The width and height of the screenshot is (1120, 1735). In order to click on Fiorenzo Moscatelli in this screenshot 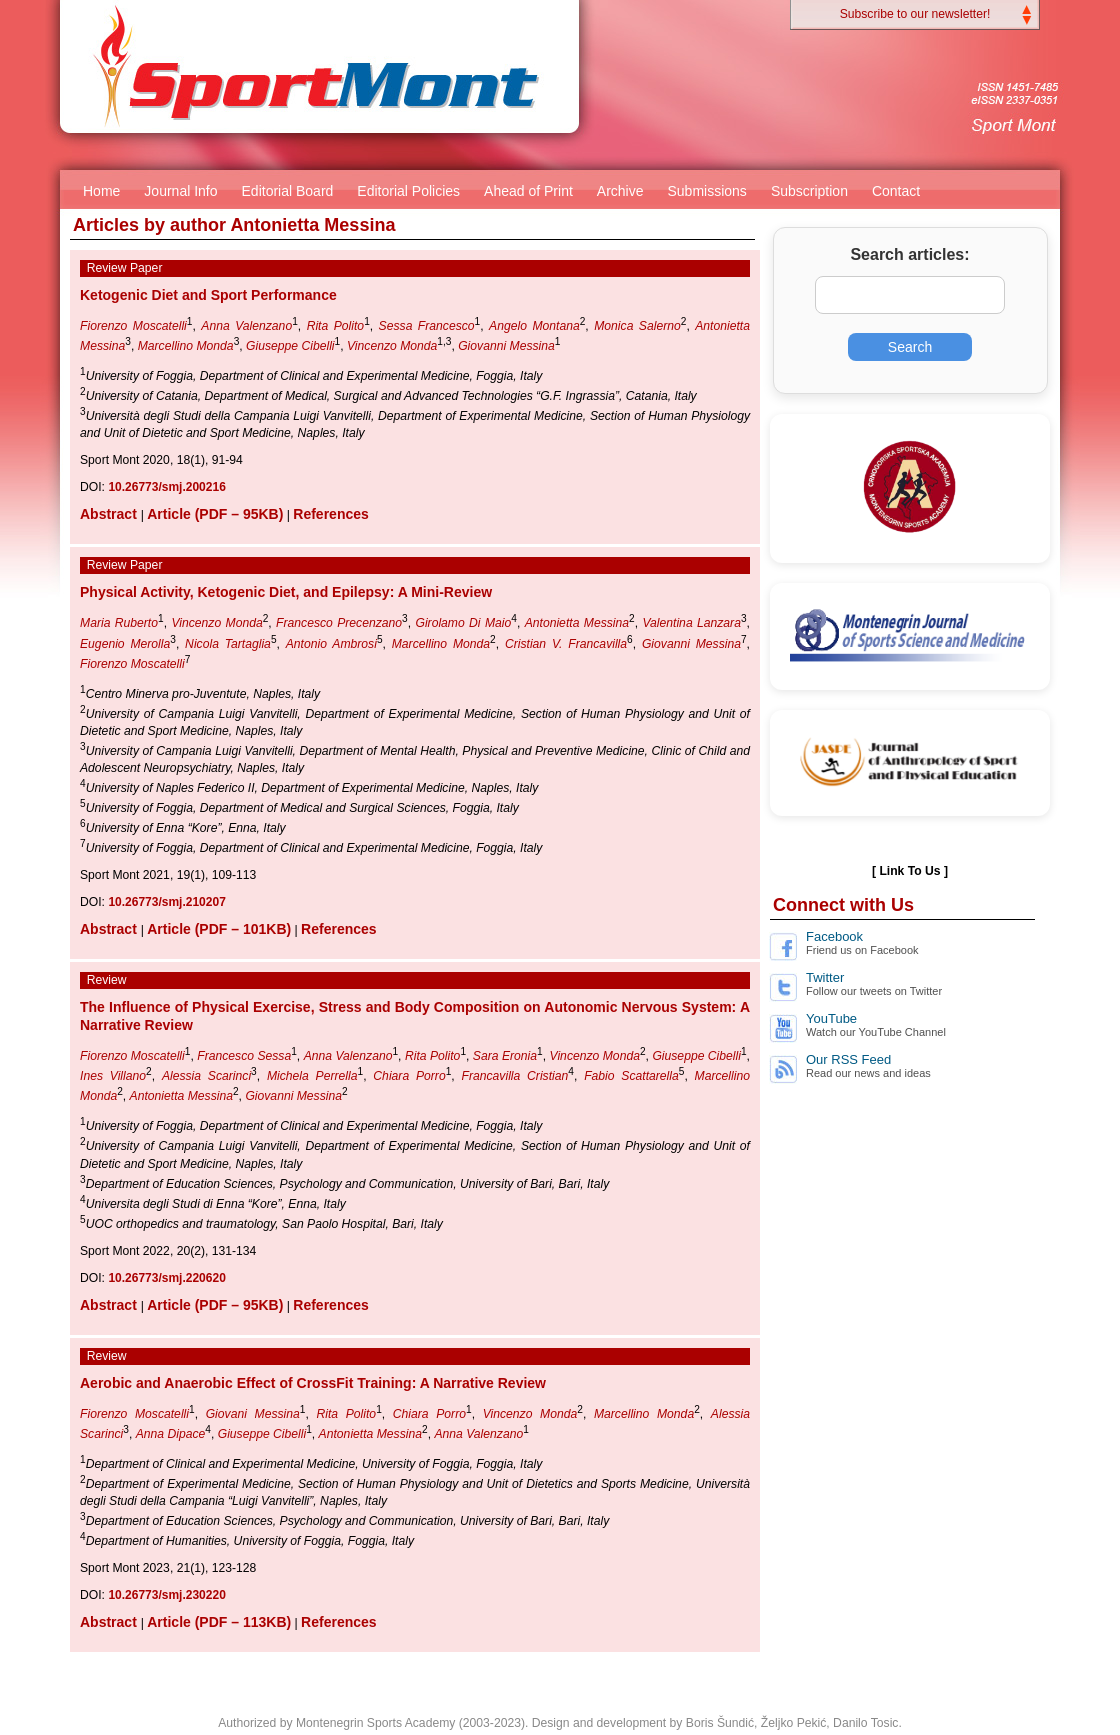, I will do `click(133, 326)`.